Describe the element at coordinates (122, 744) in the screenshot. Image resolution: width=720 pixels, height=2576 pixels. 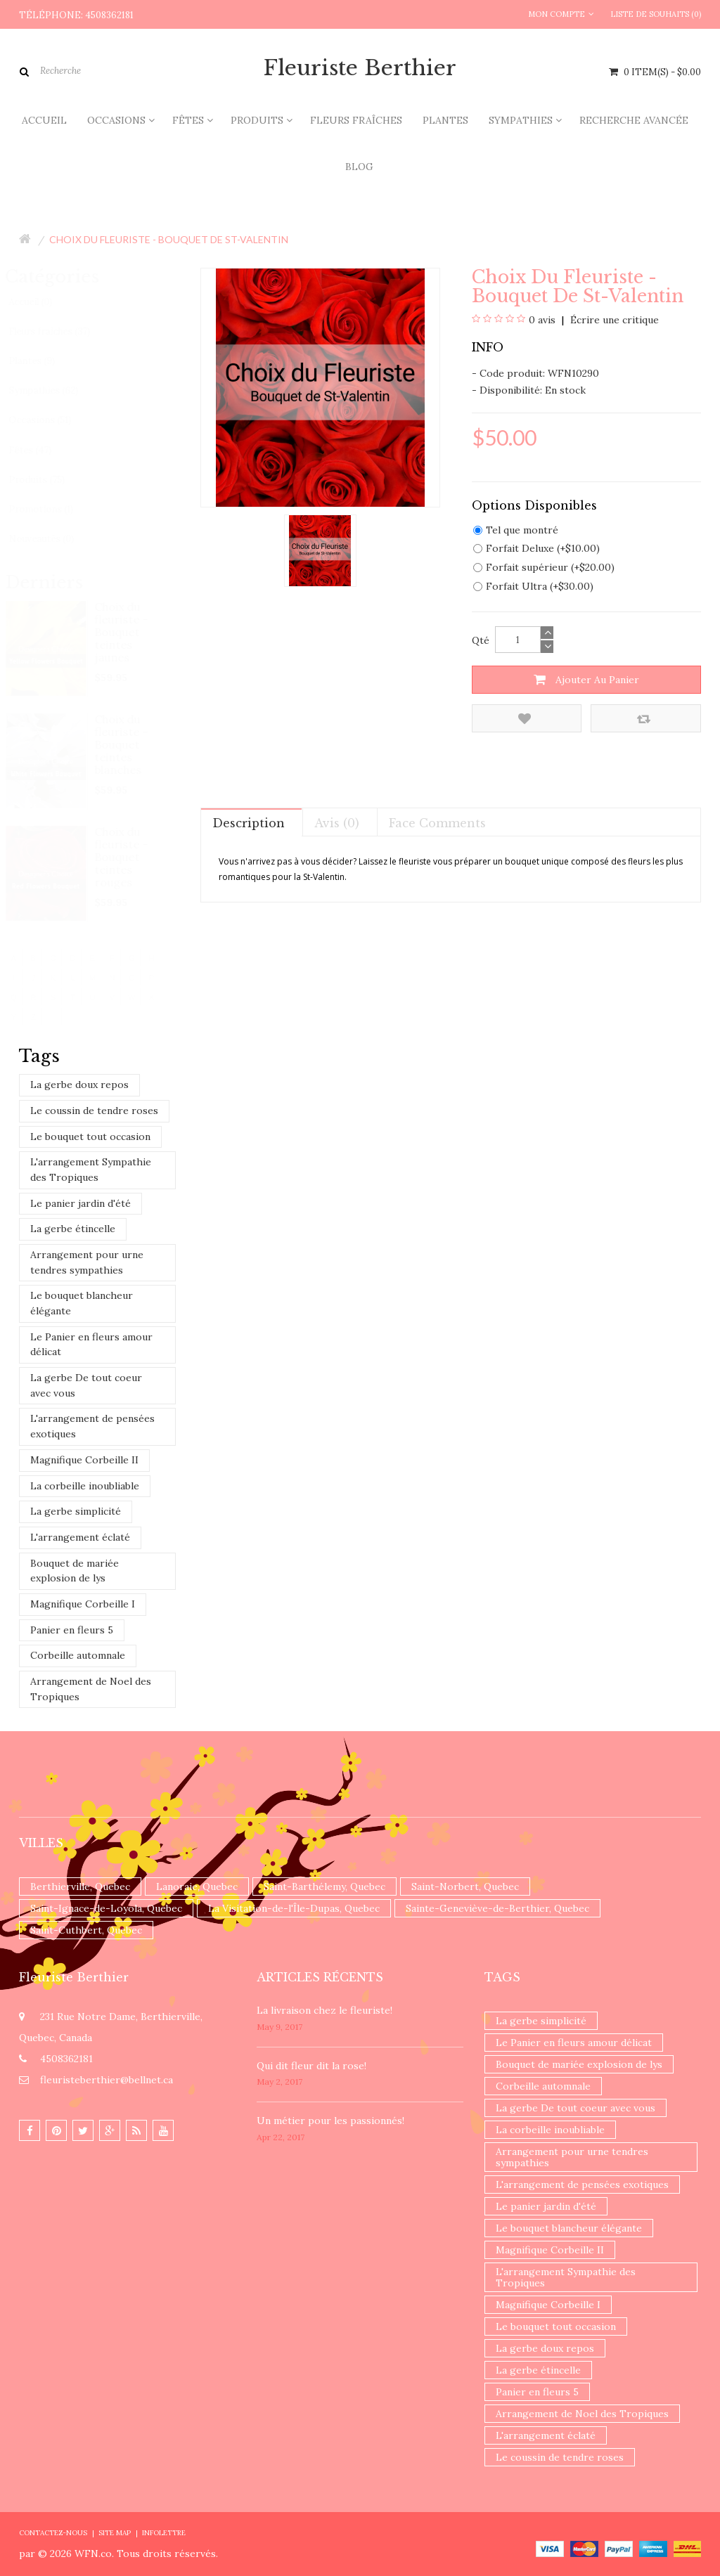
I see `Choix du fleuriste - Bouquet teintes blanches` at that location.